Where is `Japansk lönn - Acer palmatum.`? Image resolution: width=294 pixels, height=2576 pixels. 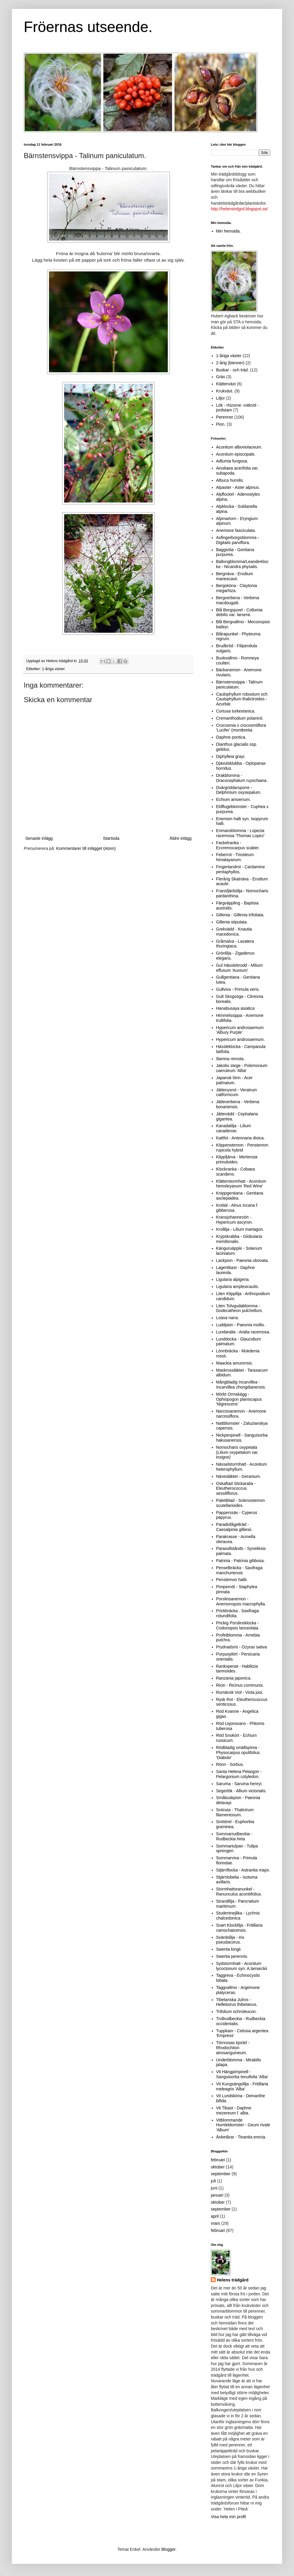
Japansk lönn - Acer palmatum. is located at coordinates (234, 1080).